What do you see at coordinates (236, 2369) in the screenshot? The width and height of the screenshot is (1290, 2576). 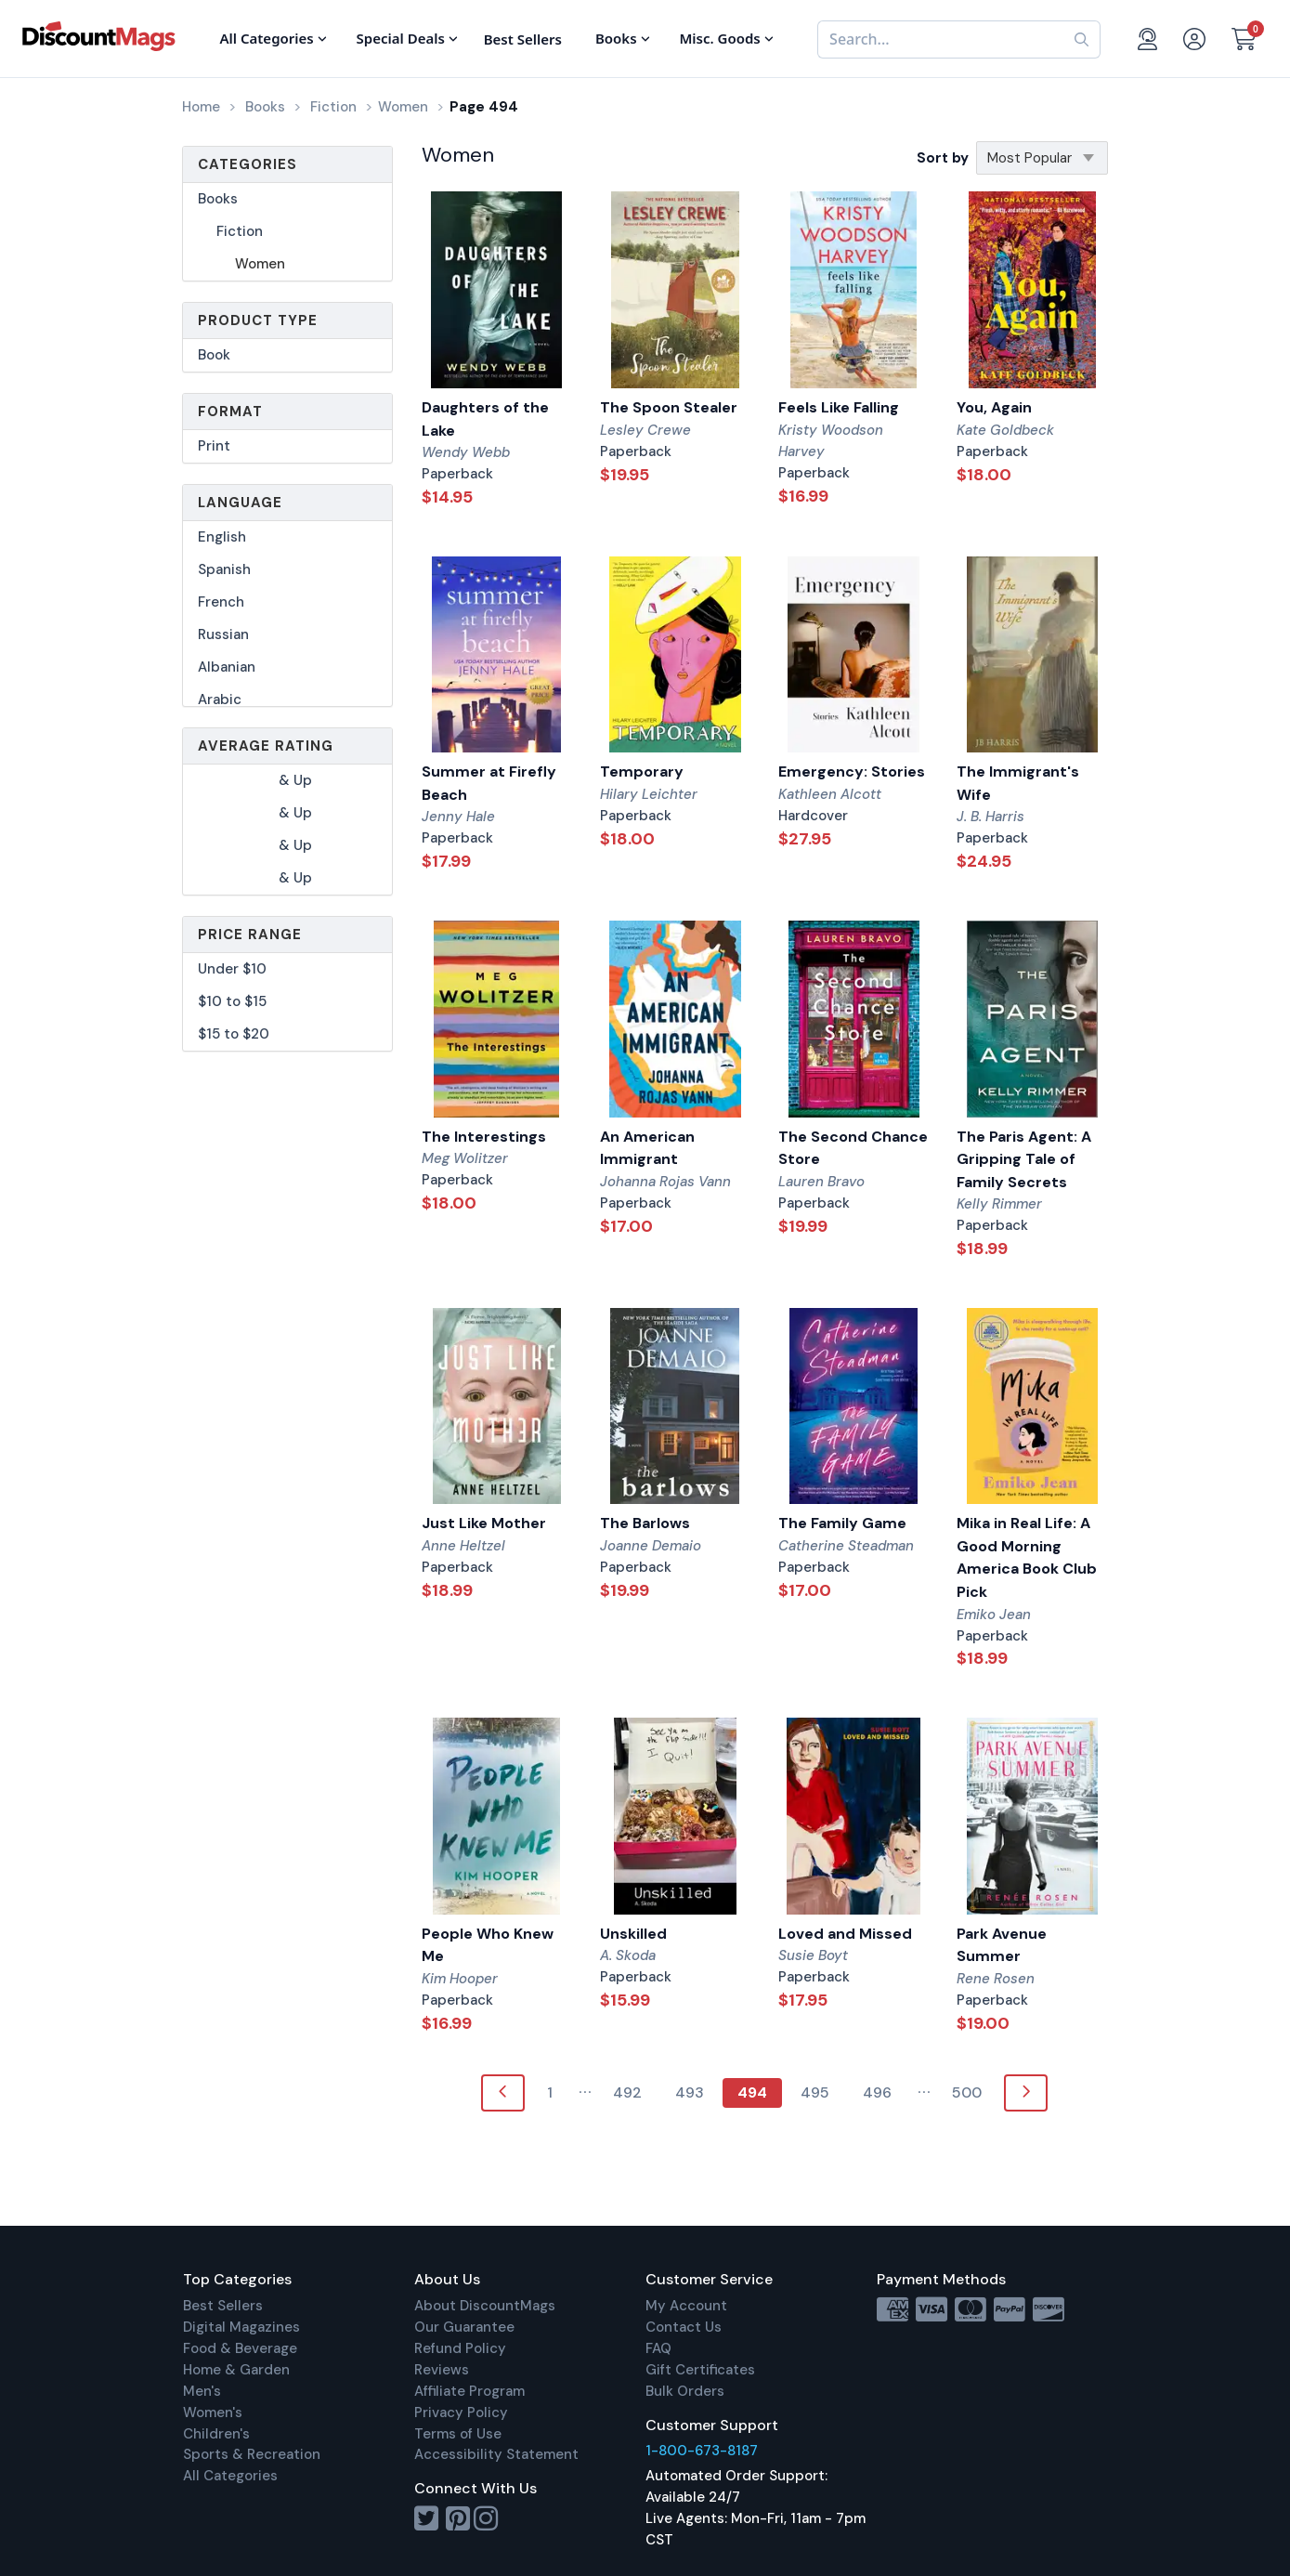 I see `Home & Garden` at bounding box center [236, 2369].